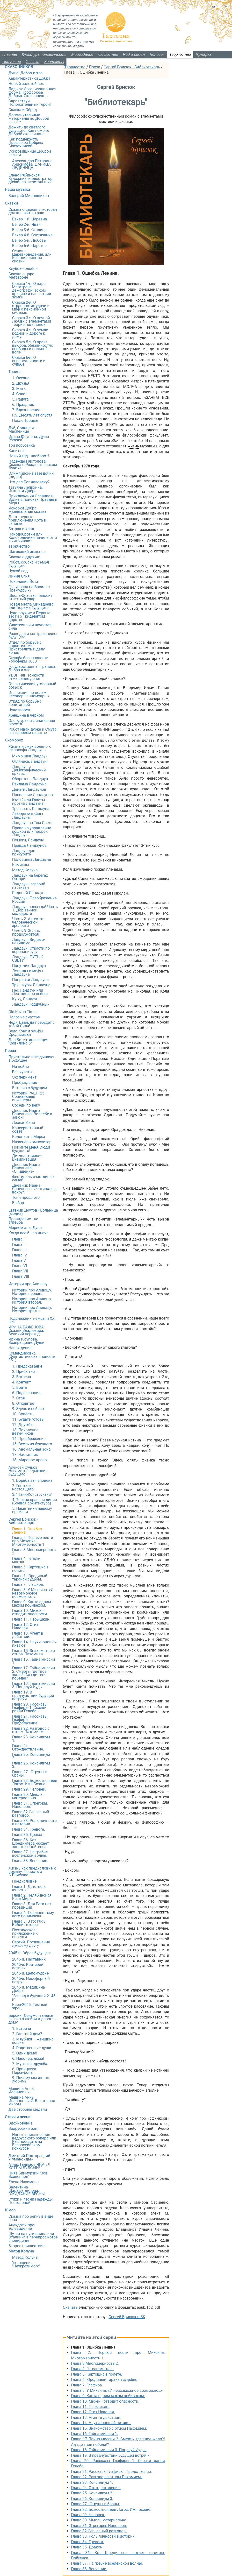 The width and height of the screenshot is (232, 2576). Describe the element at coordinates (21, 2227) in the screenshot. I see `Анекдоты про телевидение` at that location.